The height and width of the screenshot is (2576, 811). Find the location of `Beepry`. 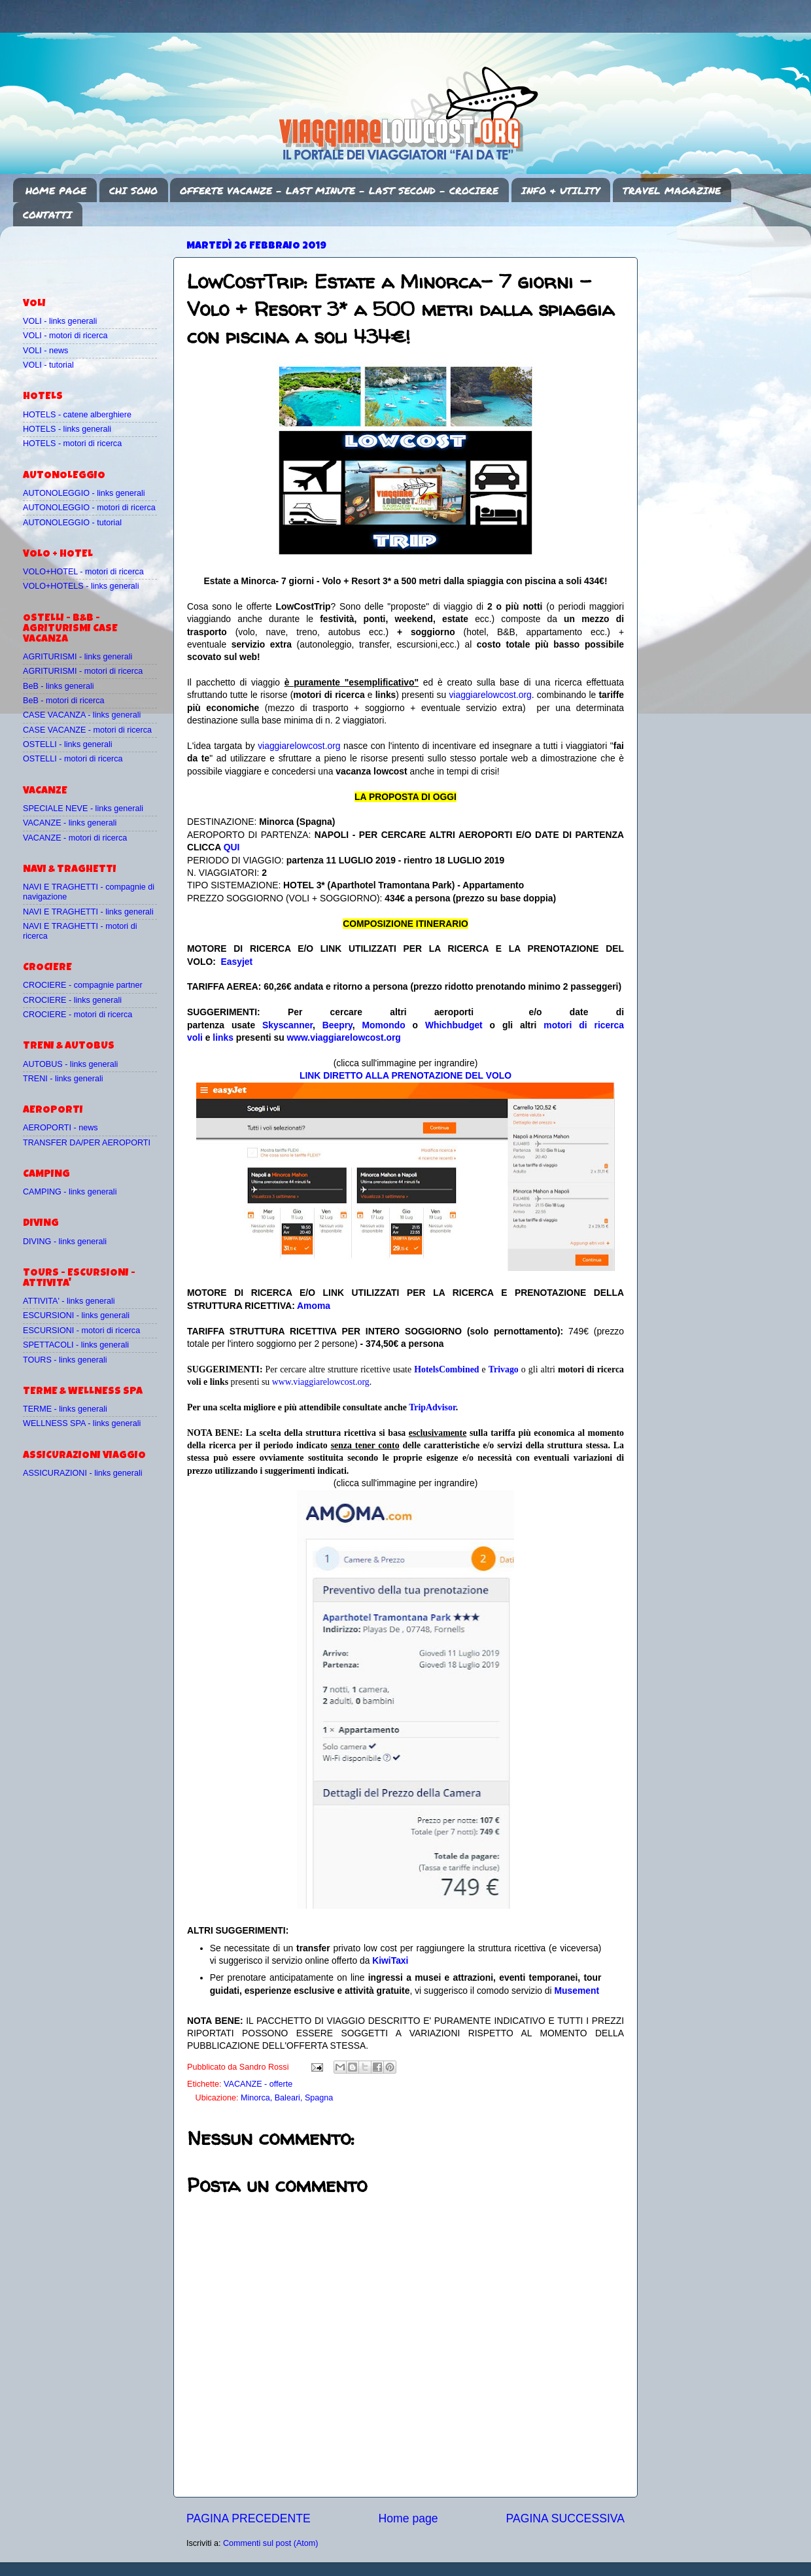

Beepry is located at coordinates (337, 1025).